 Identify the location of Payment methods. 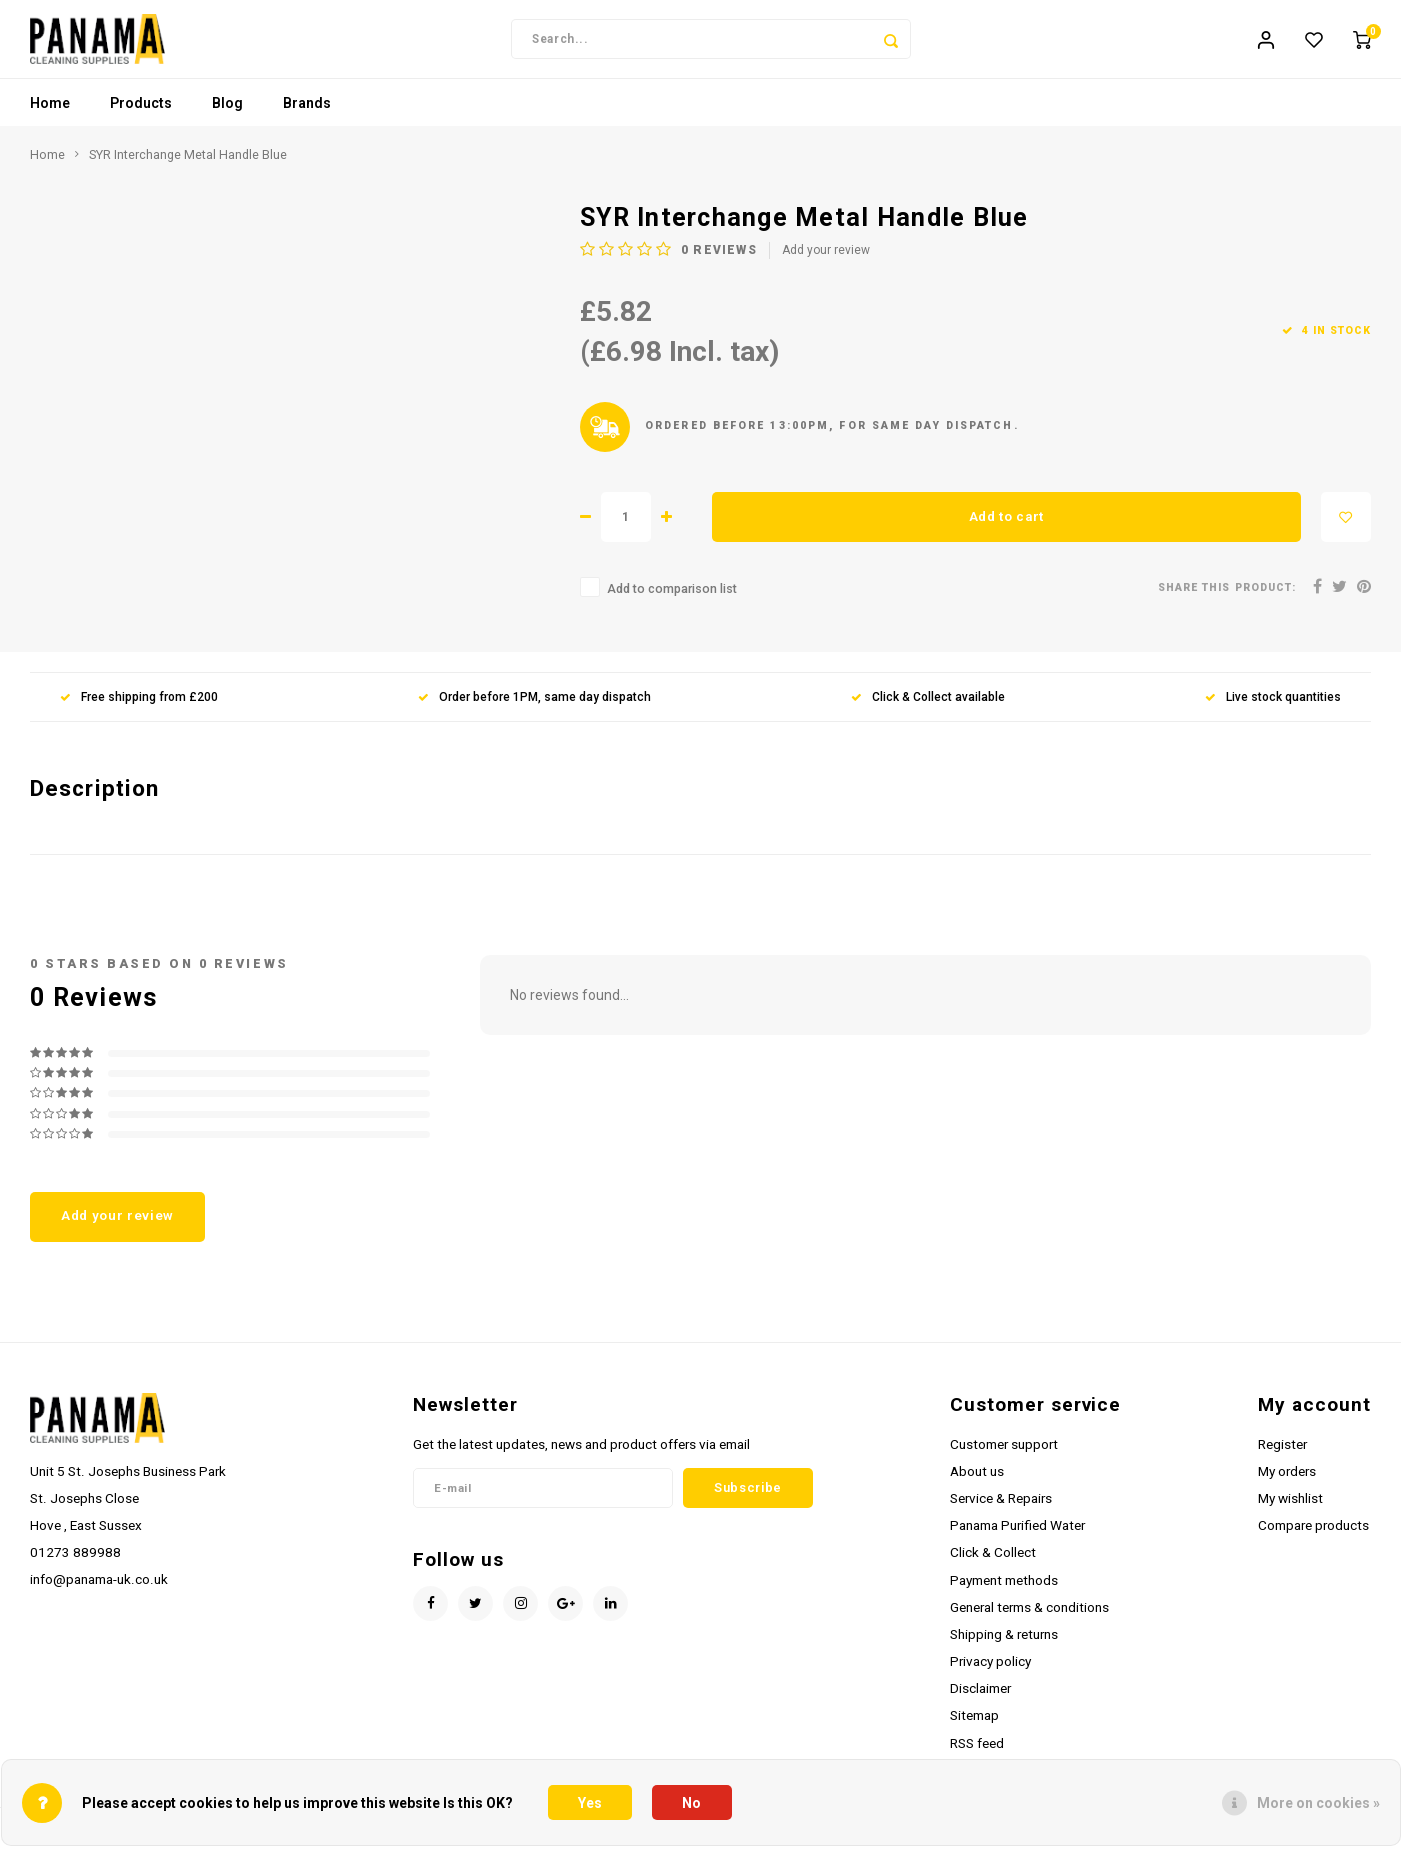
(1004, 1591).